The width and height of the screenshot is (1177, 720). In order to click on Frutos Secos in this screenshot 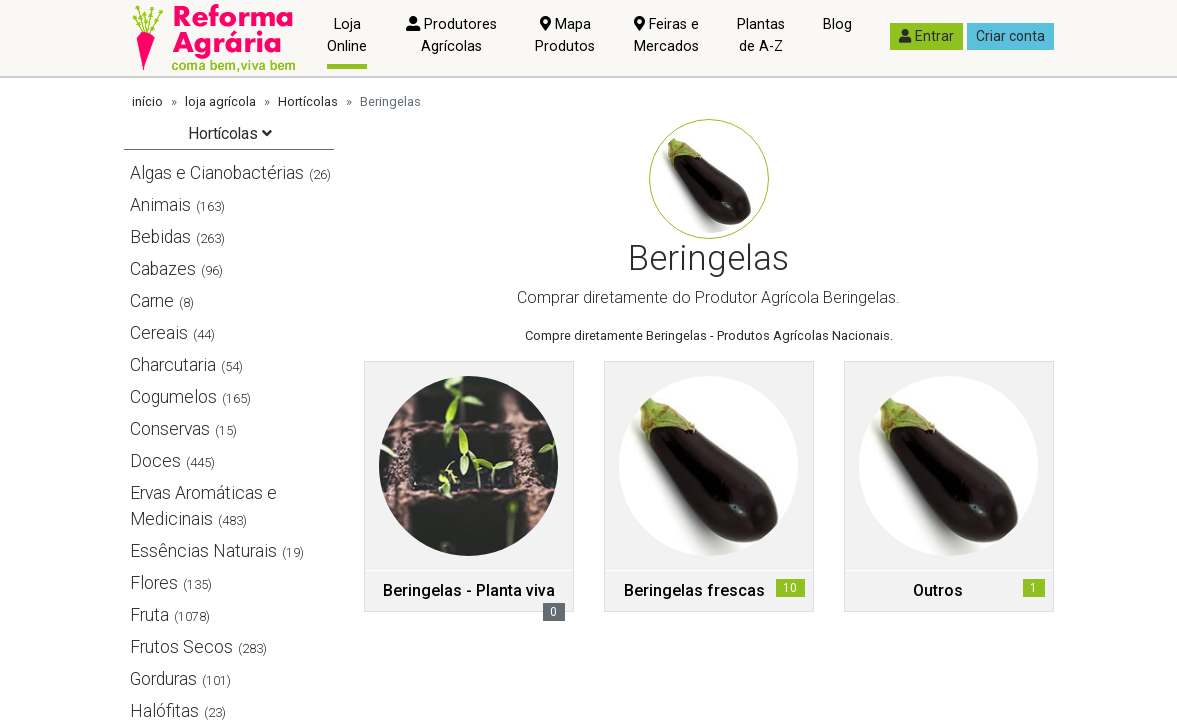, I will do `click(181, 647)`.